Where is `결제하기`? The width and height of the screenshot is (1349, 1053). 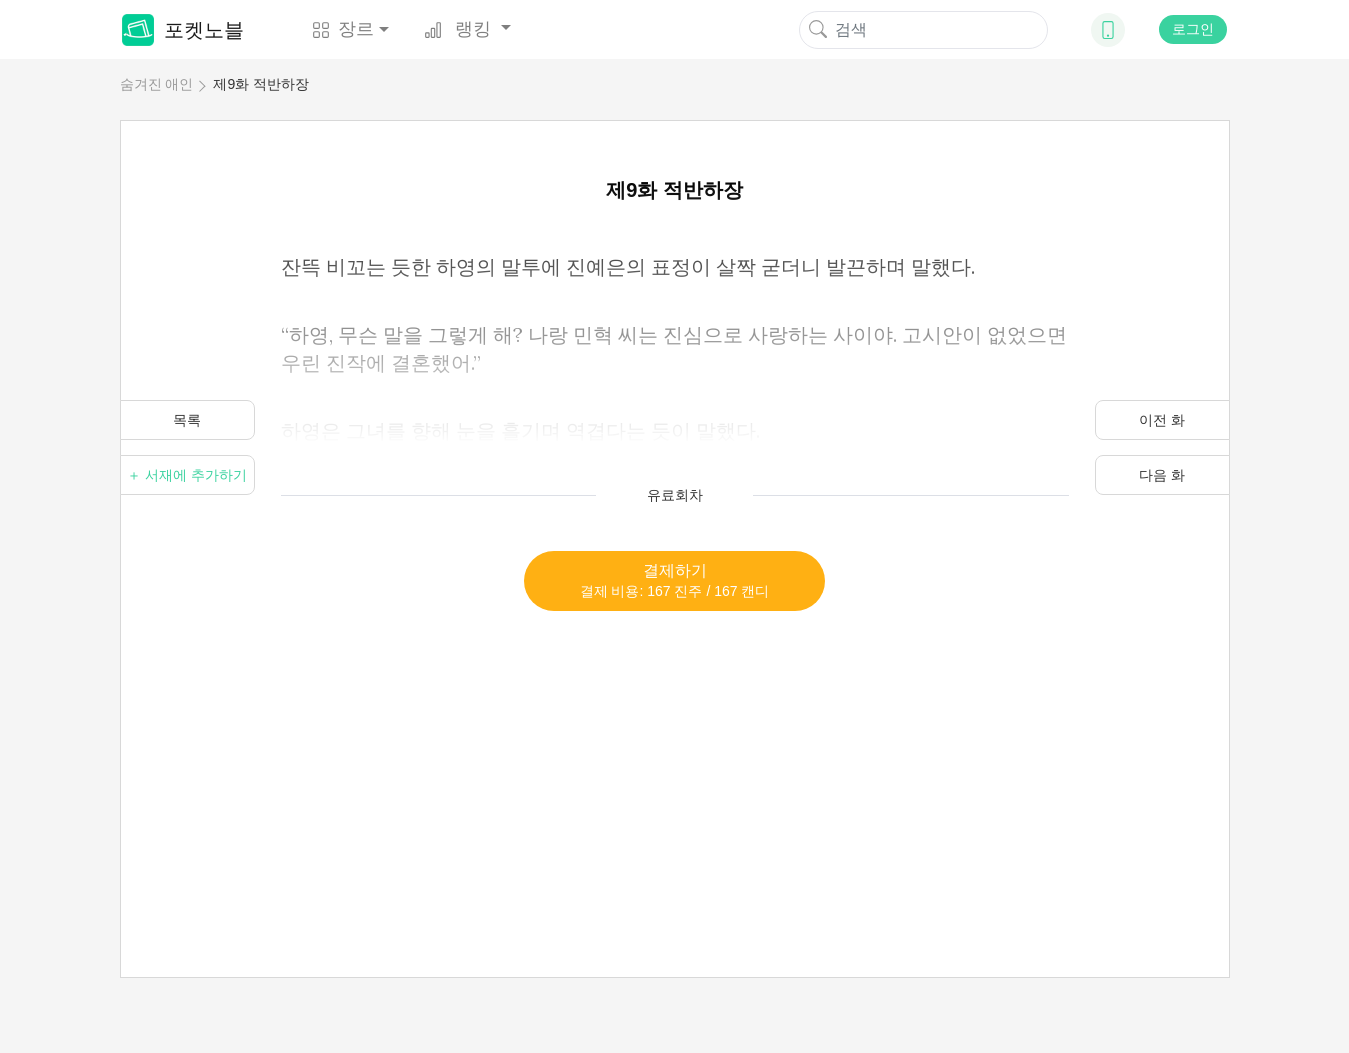
결제하기 is located at coordinates (675, 580).